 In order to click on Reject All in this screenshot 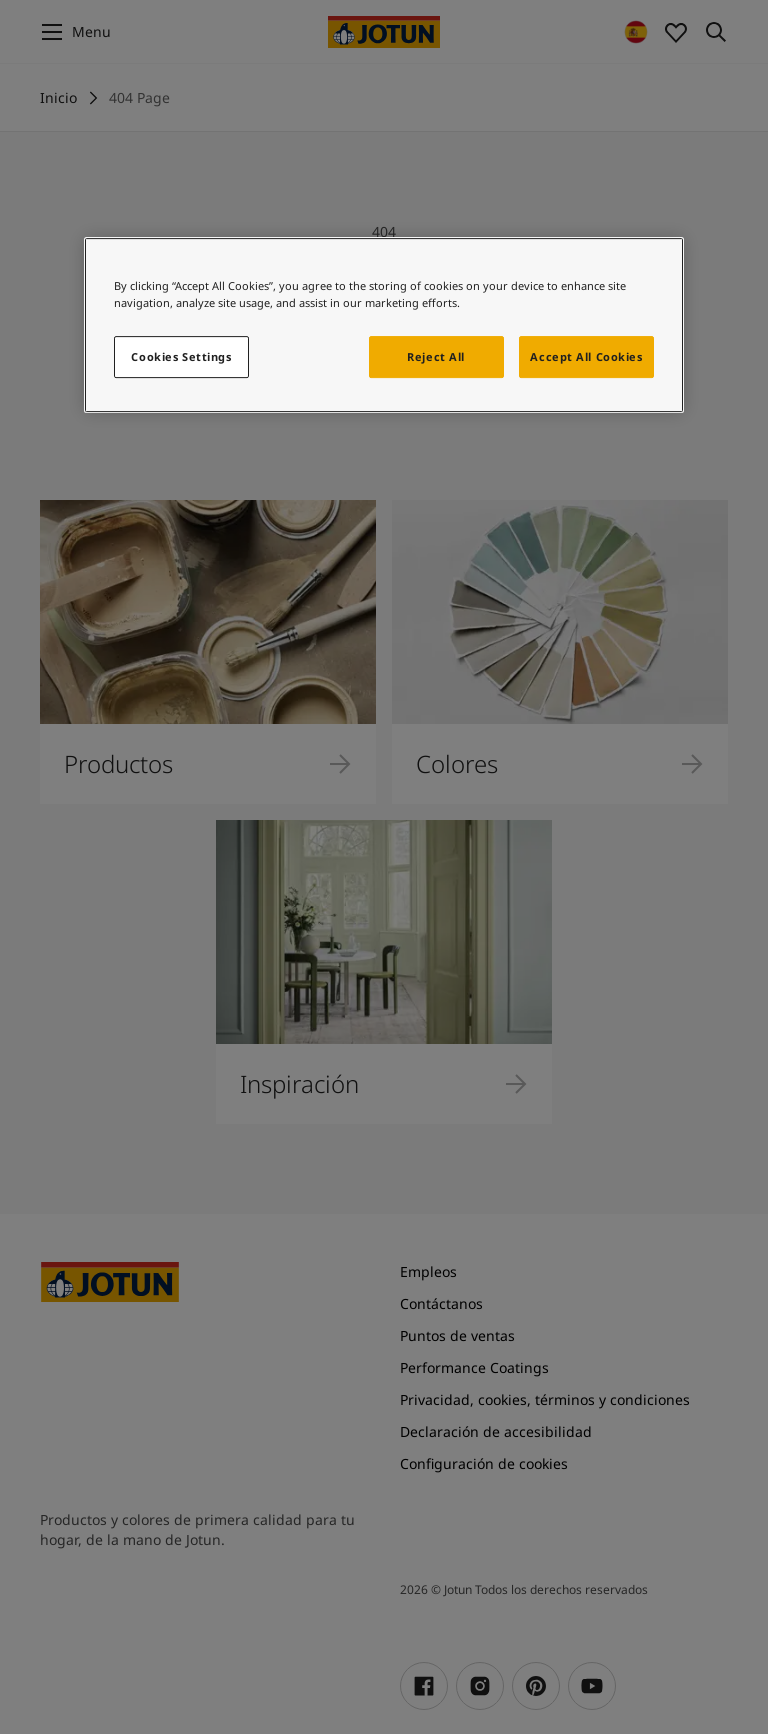, I will do `click(436, 356)`.